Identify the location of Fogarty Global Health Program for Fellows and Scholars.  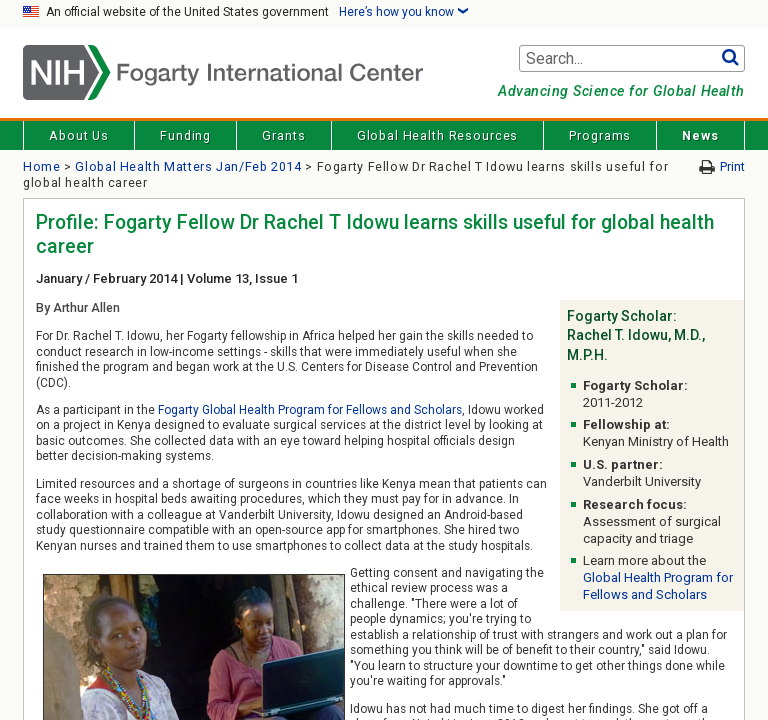
(310, 410).